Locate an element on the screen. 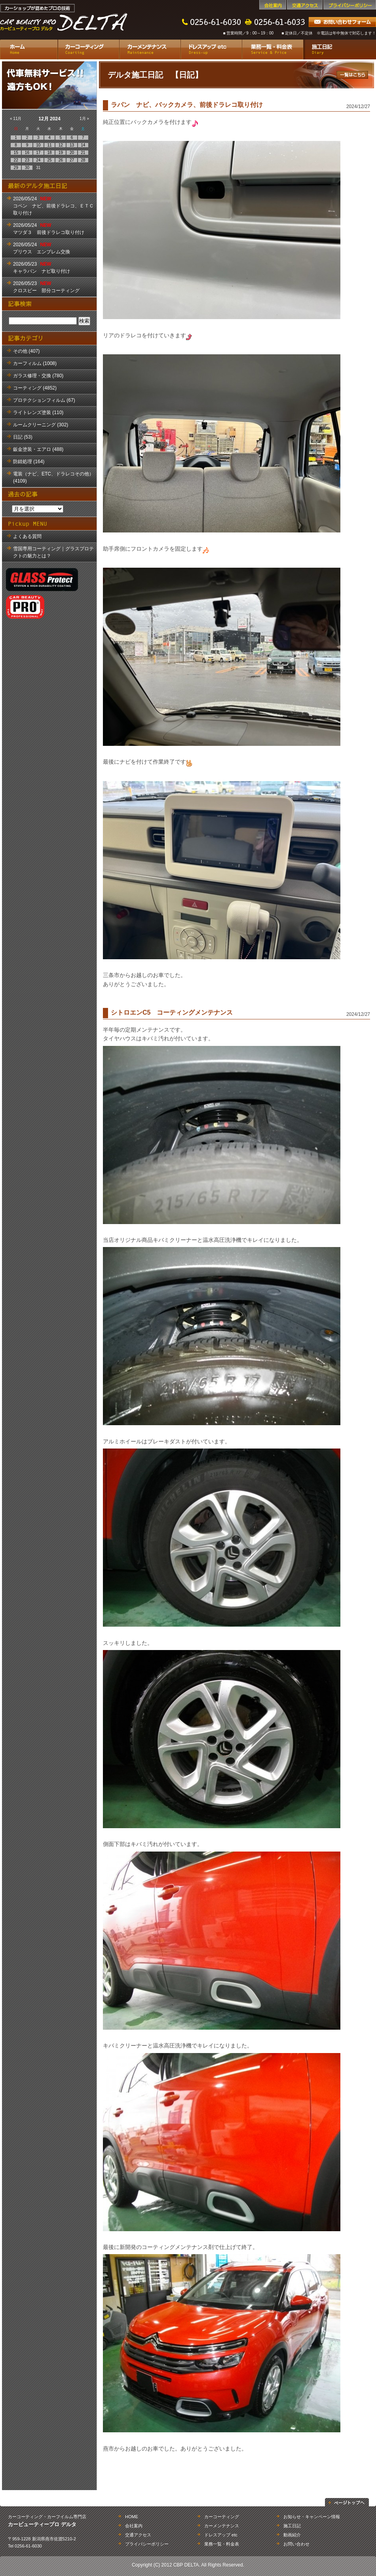  鈑金塗装・エアロ (488) is located at coordinates (38, 449).